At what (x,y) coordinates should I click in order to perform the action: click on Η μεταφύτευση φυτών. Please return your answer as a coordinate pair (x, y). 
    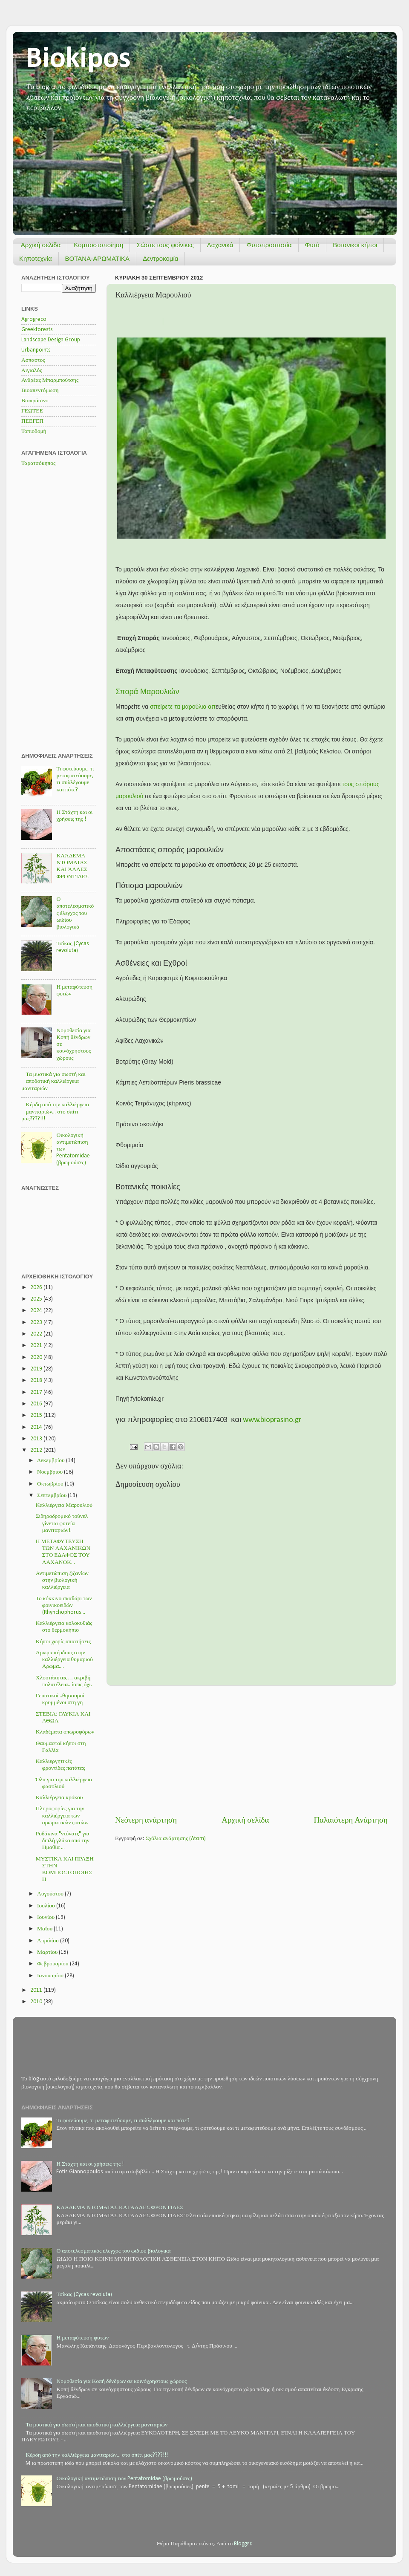
    Looking at the image, I should click on (82, 2338).